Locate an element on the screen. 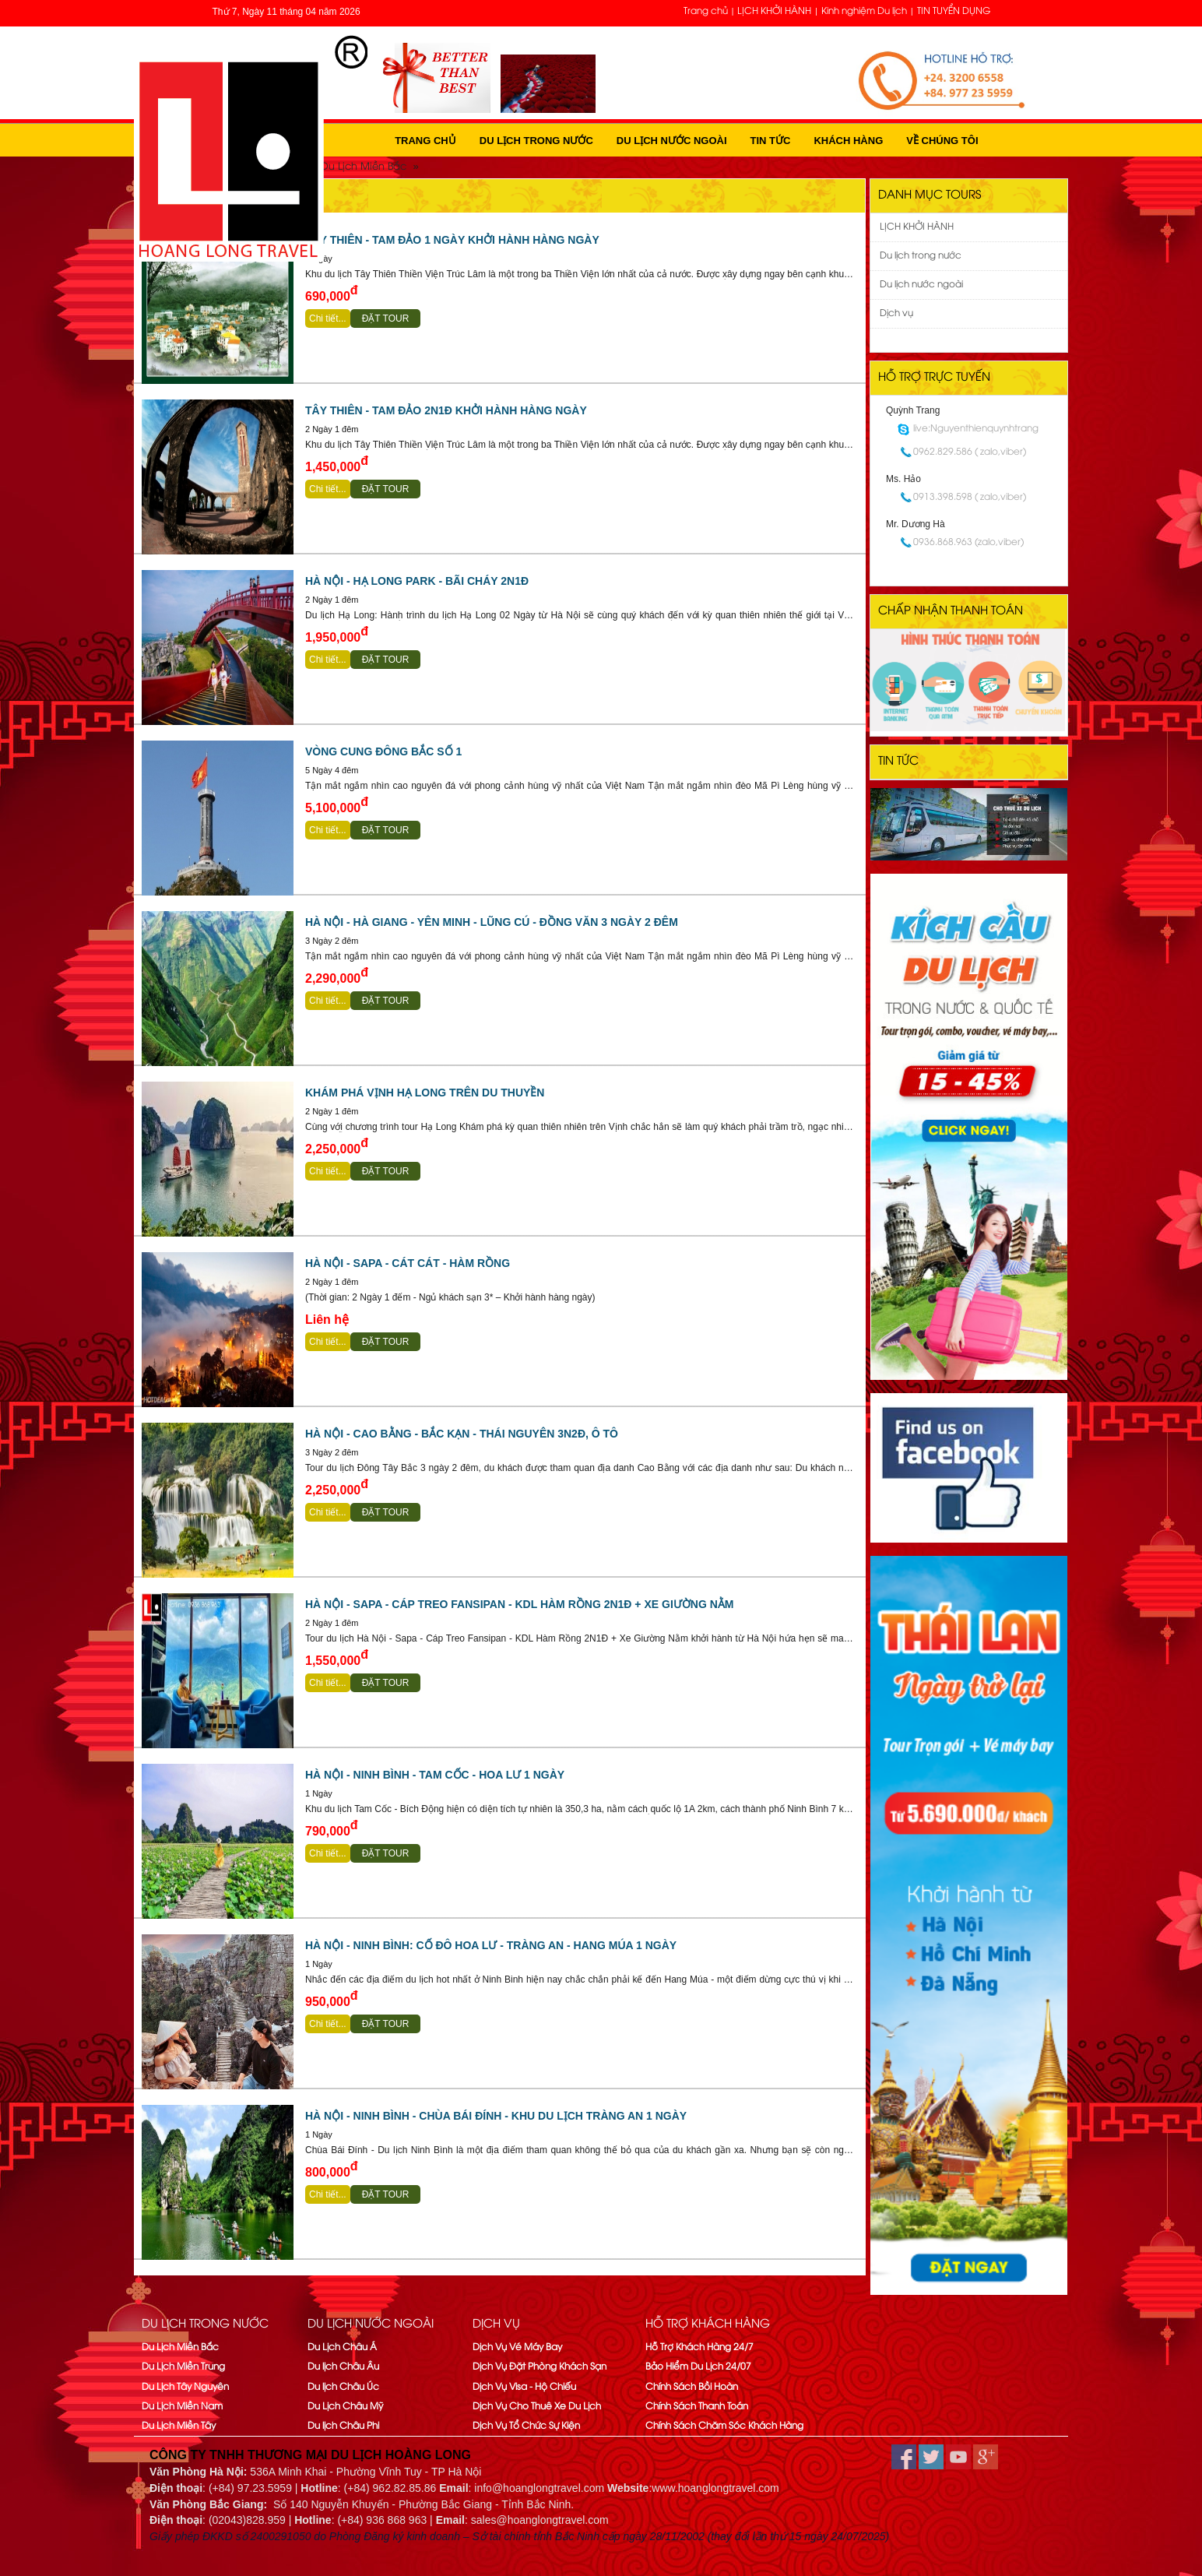  Bảo Hiểm Du Lịch 24/07 is located at coordinates (698, 2367).